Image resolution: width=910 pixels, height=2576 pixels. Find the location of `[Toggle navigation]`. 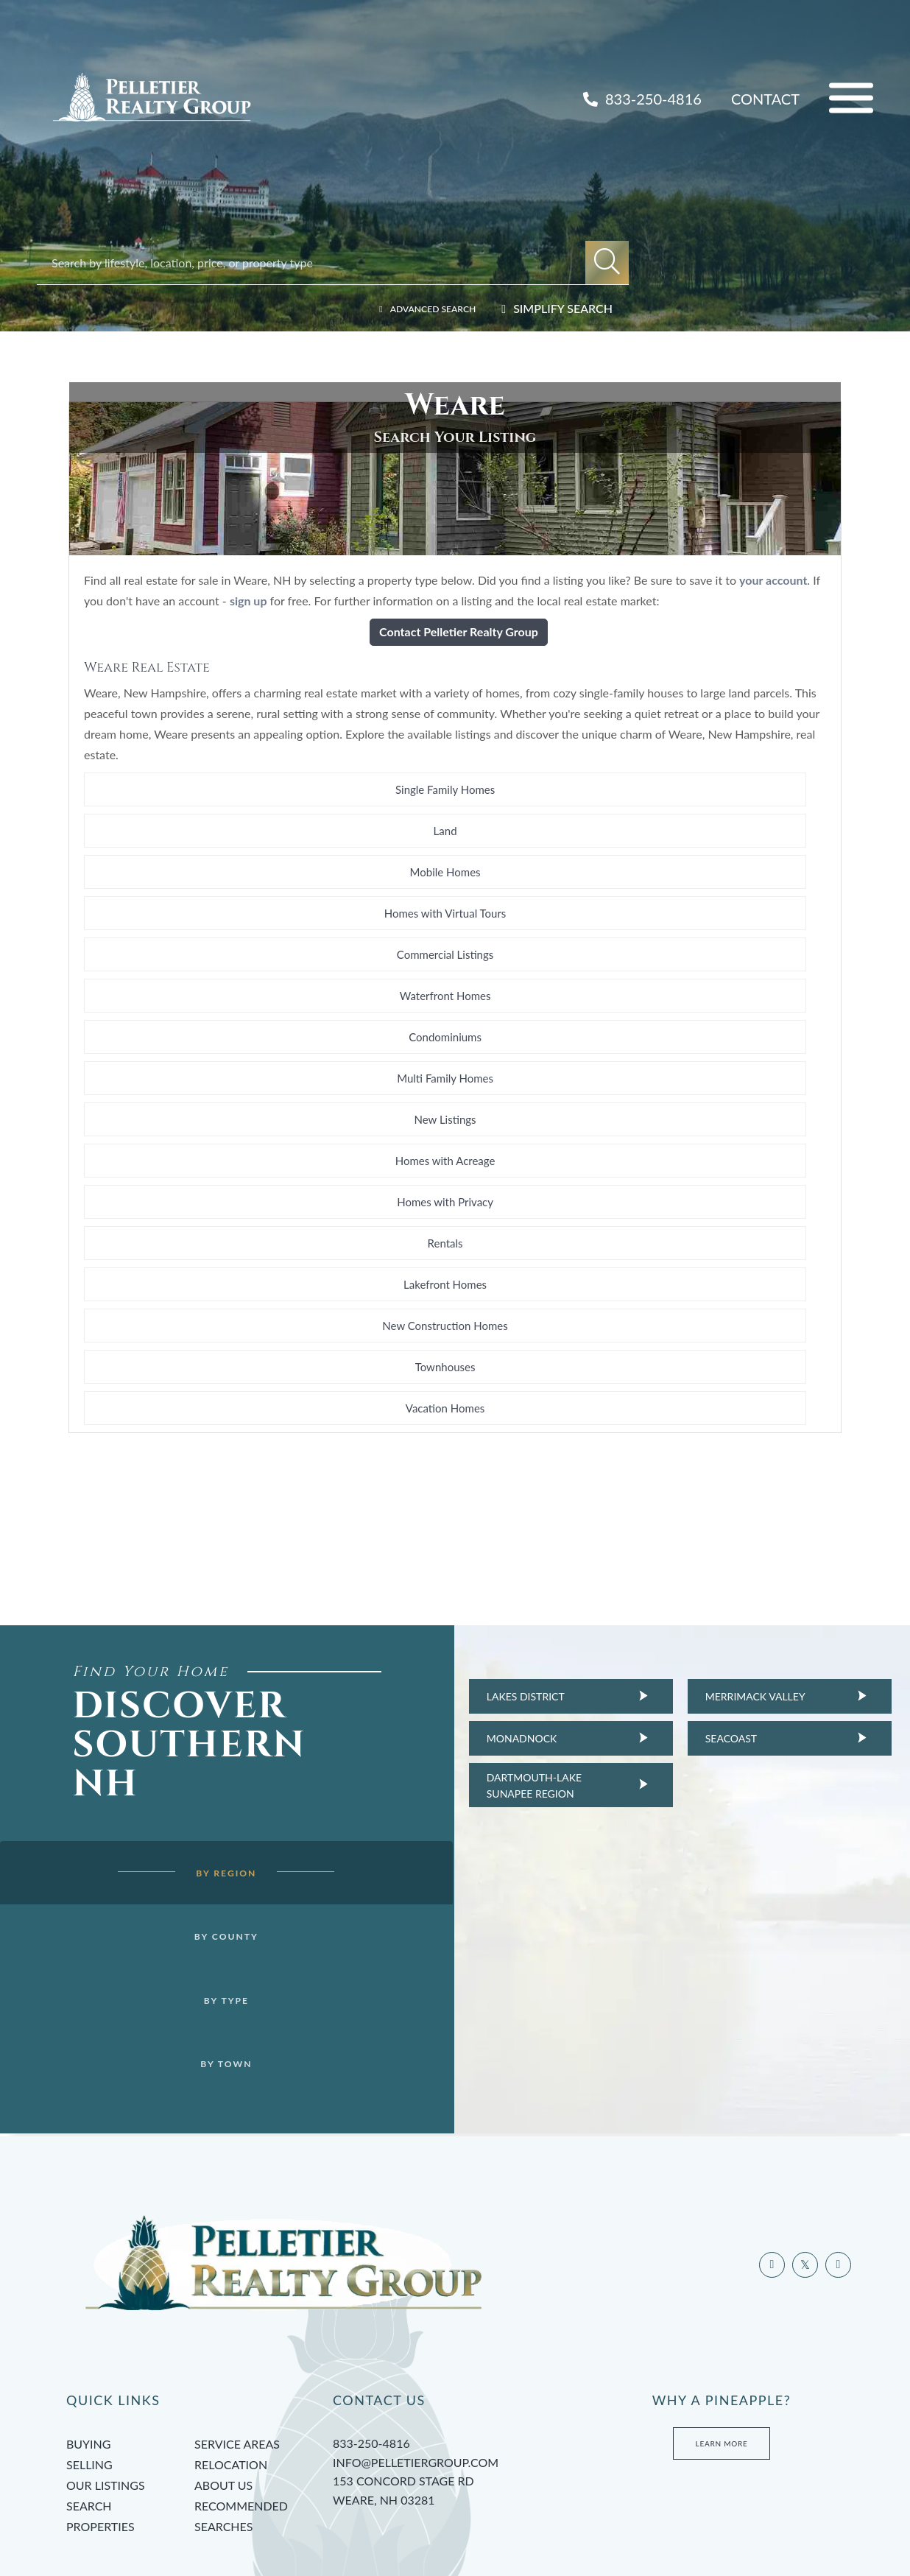

[Toggle navigation] is located at coordinates (851, 98).